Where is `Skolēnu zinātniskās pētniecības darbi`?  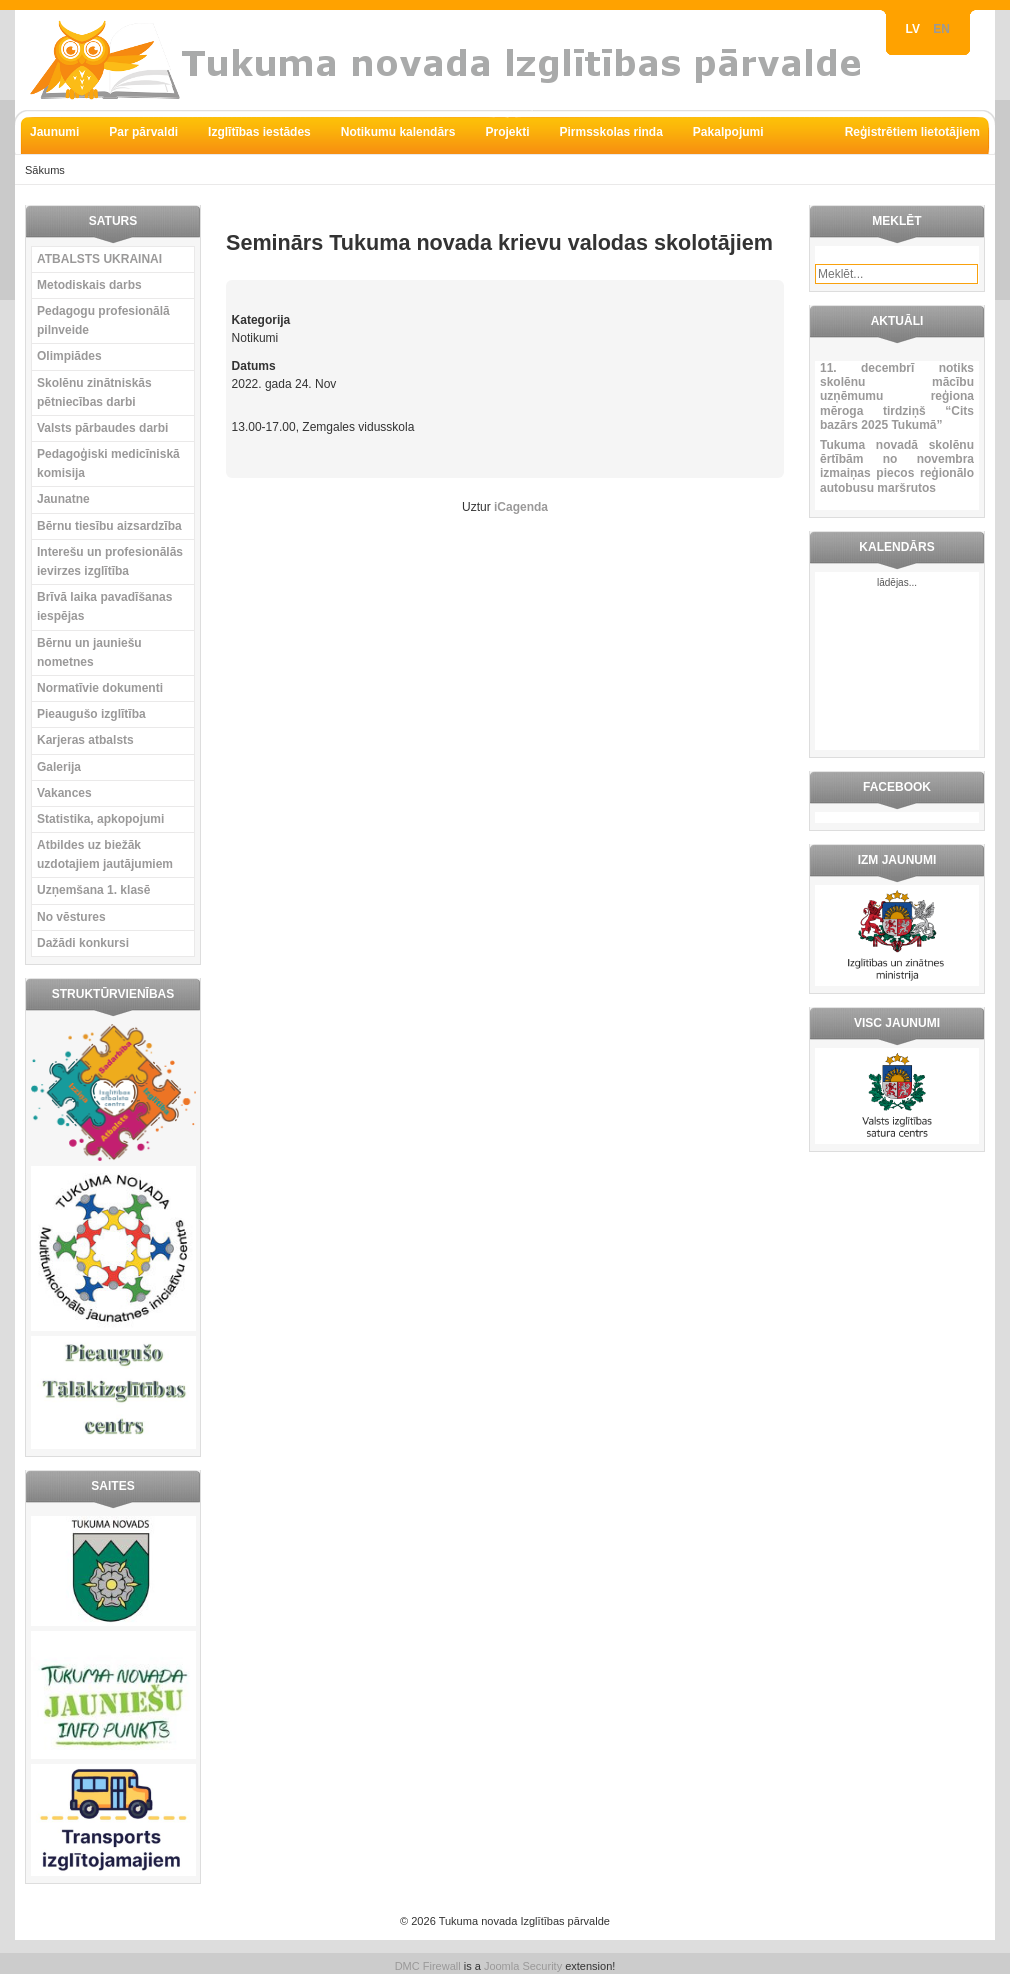 Skolēnu zinātniskās pētniecības darbi is located at coordinates (94, 392).